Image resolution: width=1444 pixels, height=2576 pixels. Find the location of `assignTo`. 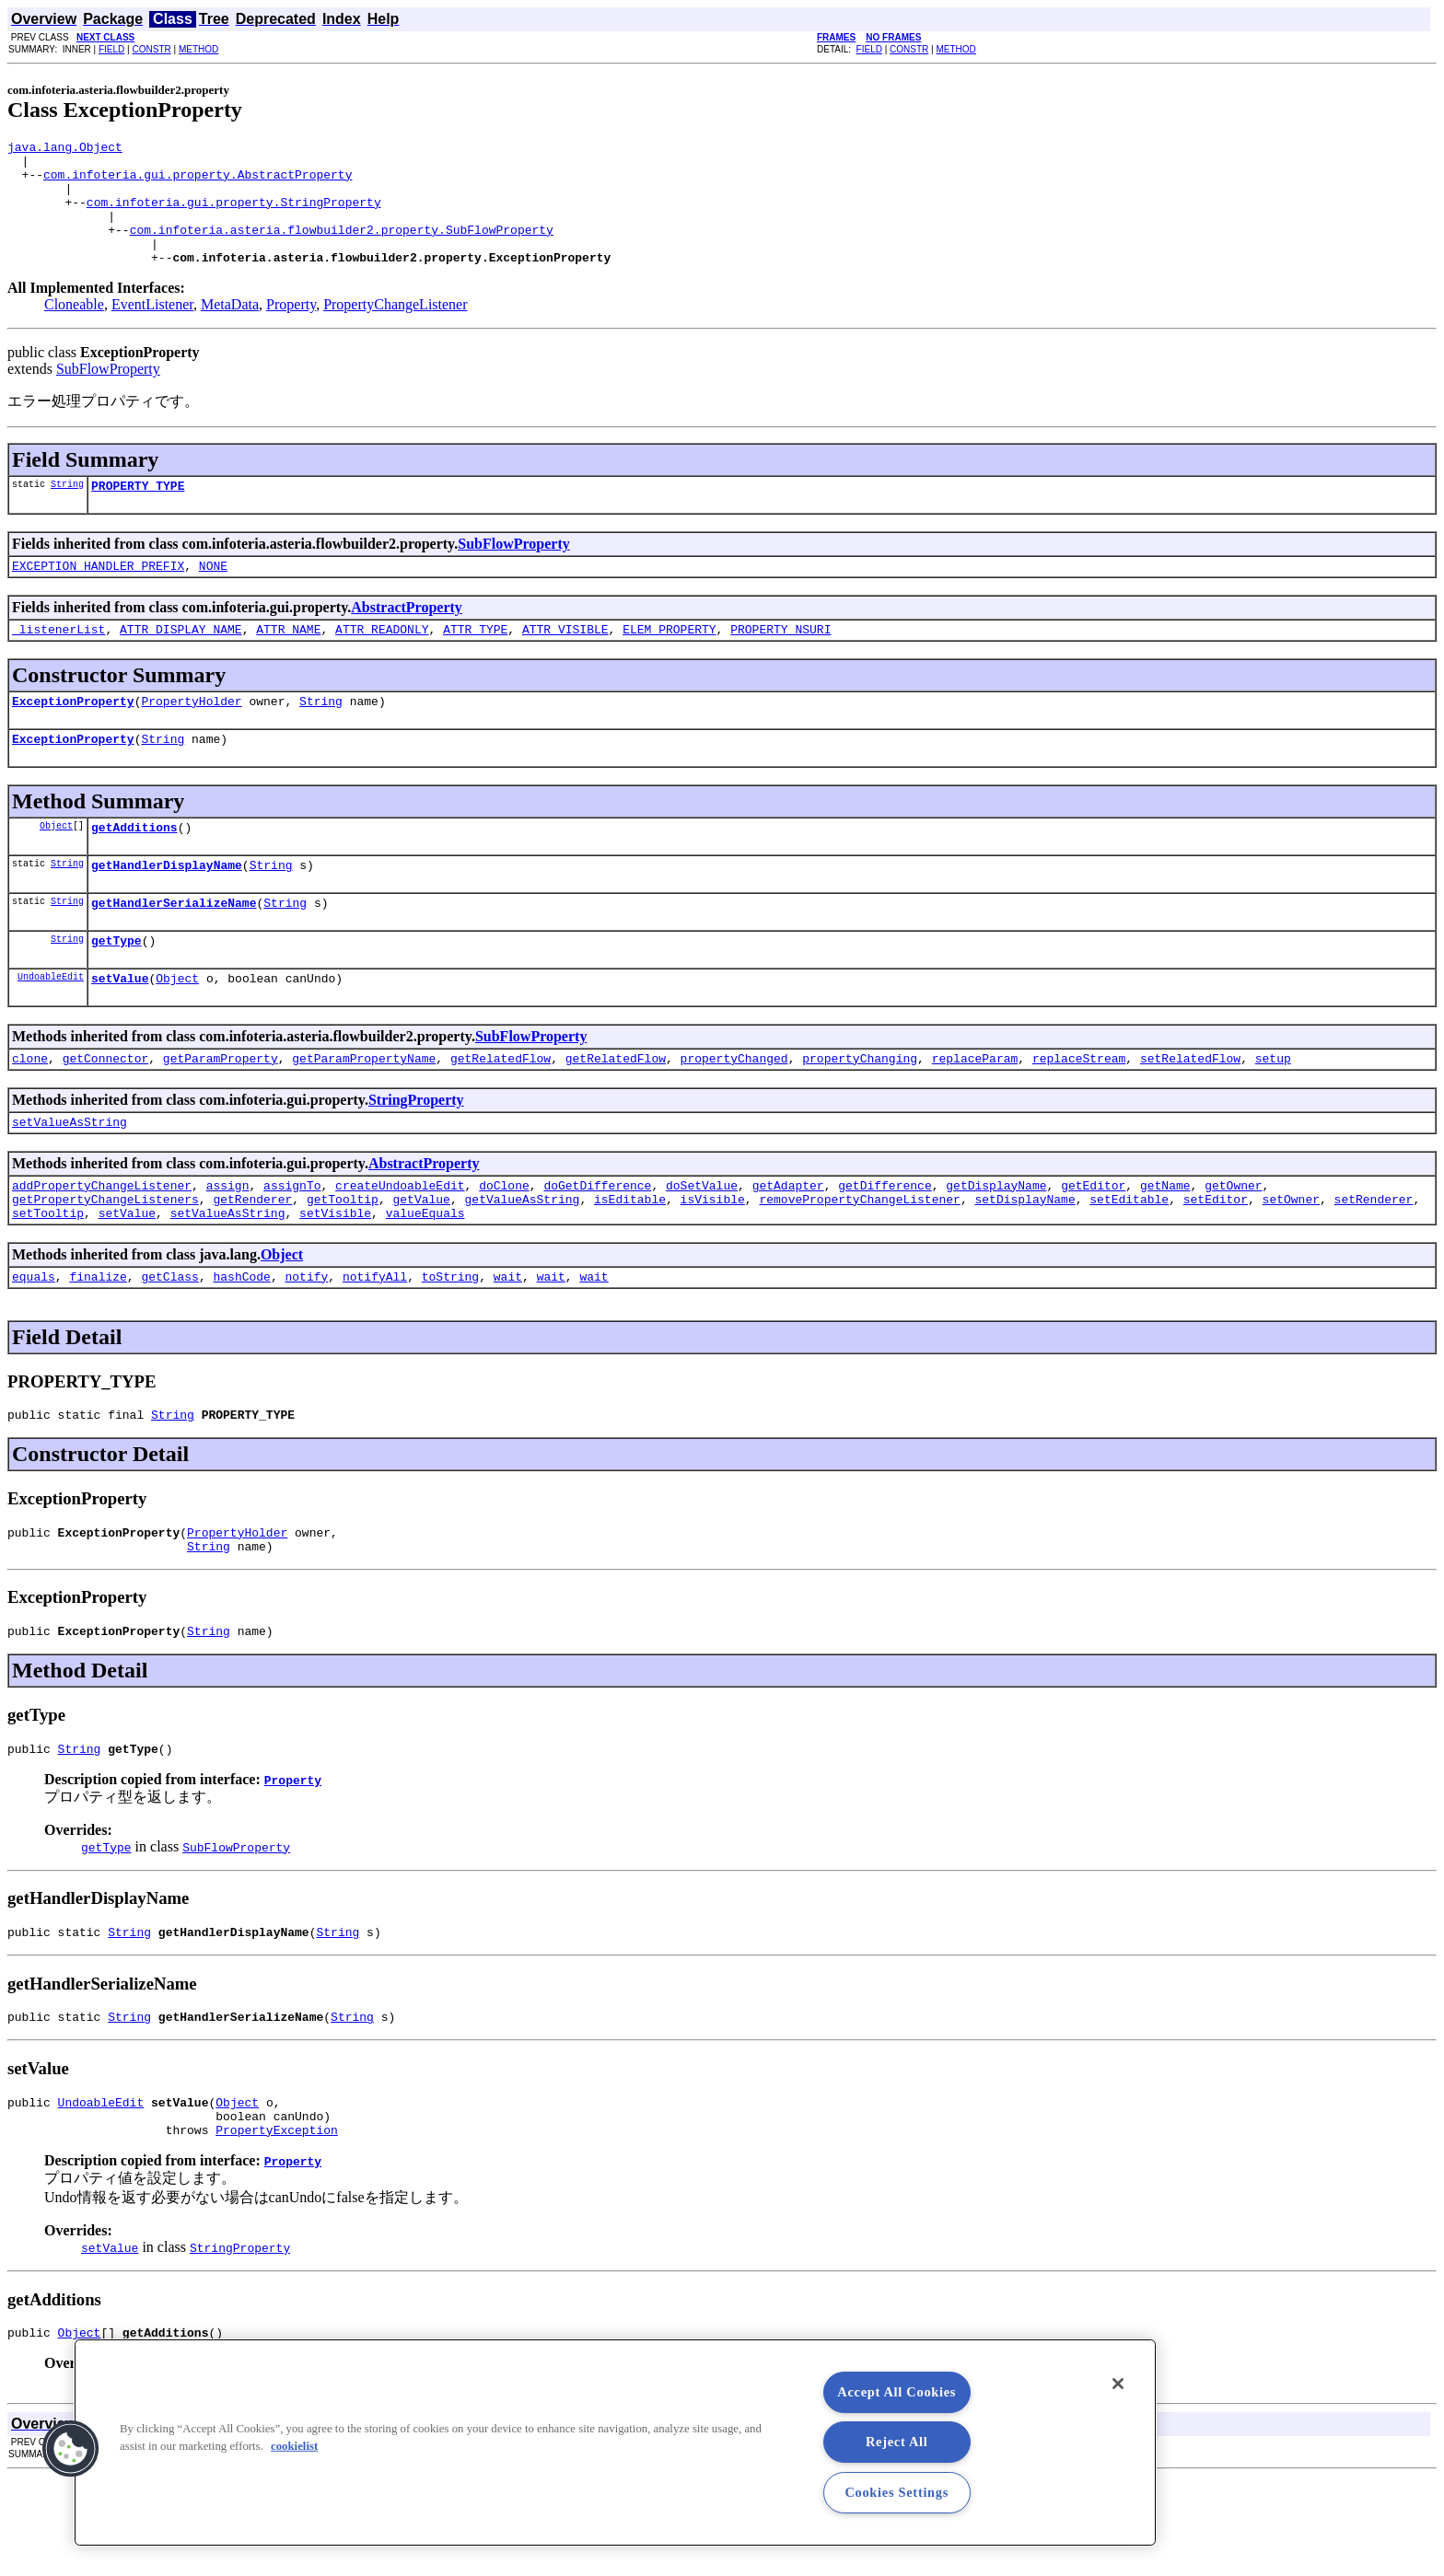

assignTo is located at coordinates (291, 1245).